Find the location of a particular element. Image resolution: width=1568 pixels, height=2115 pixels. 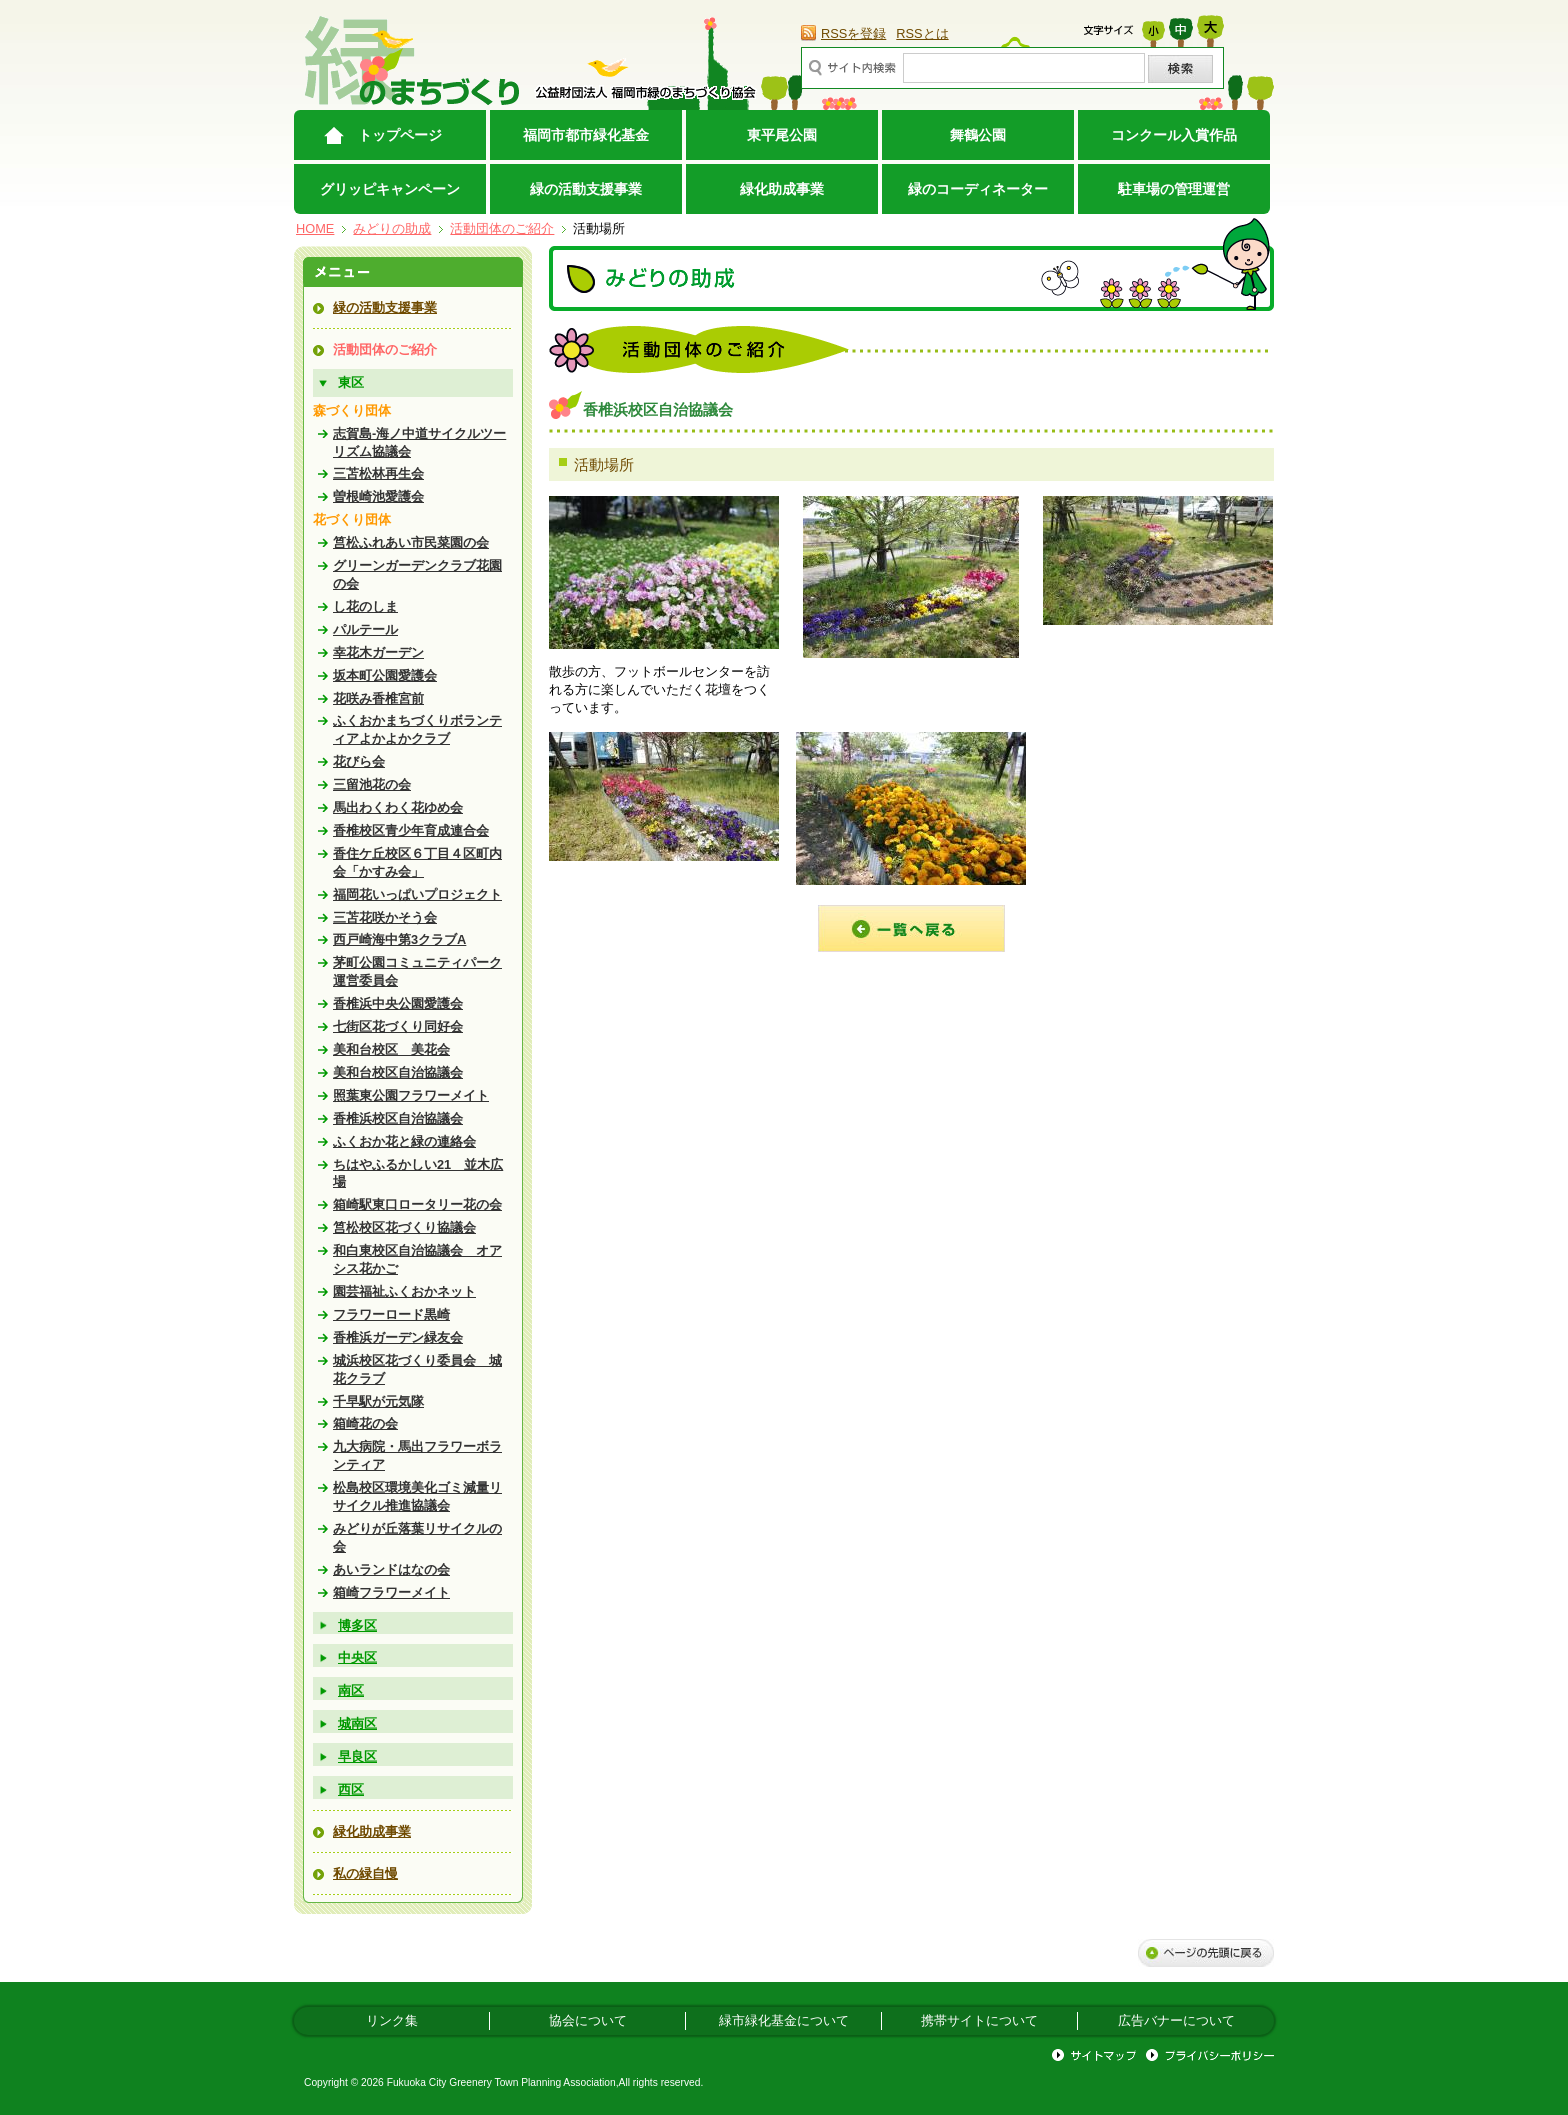

パルテール is located at coordinates (365, 629).